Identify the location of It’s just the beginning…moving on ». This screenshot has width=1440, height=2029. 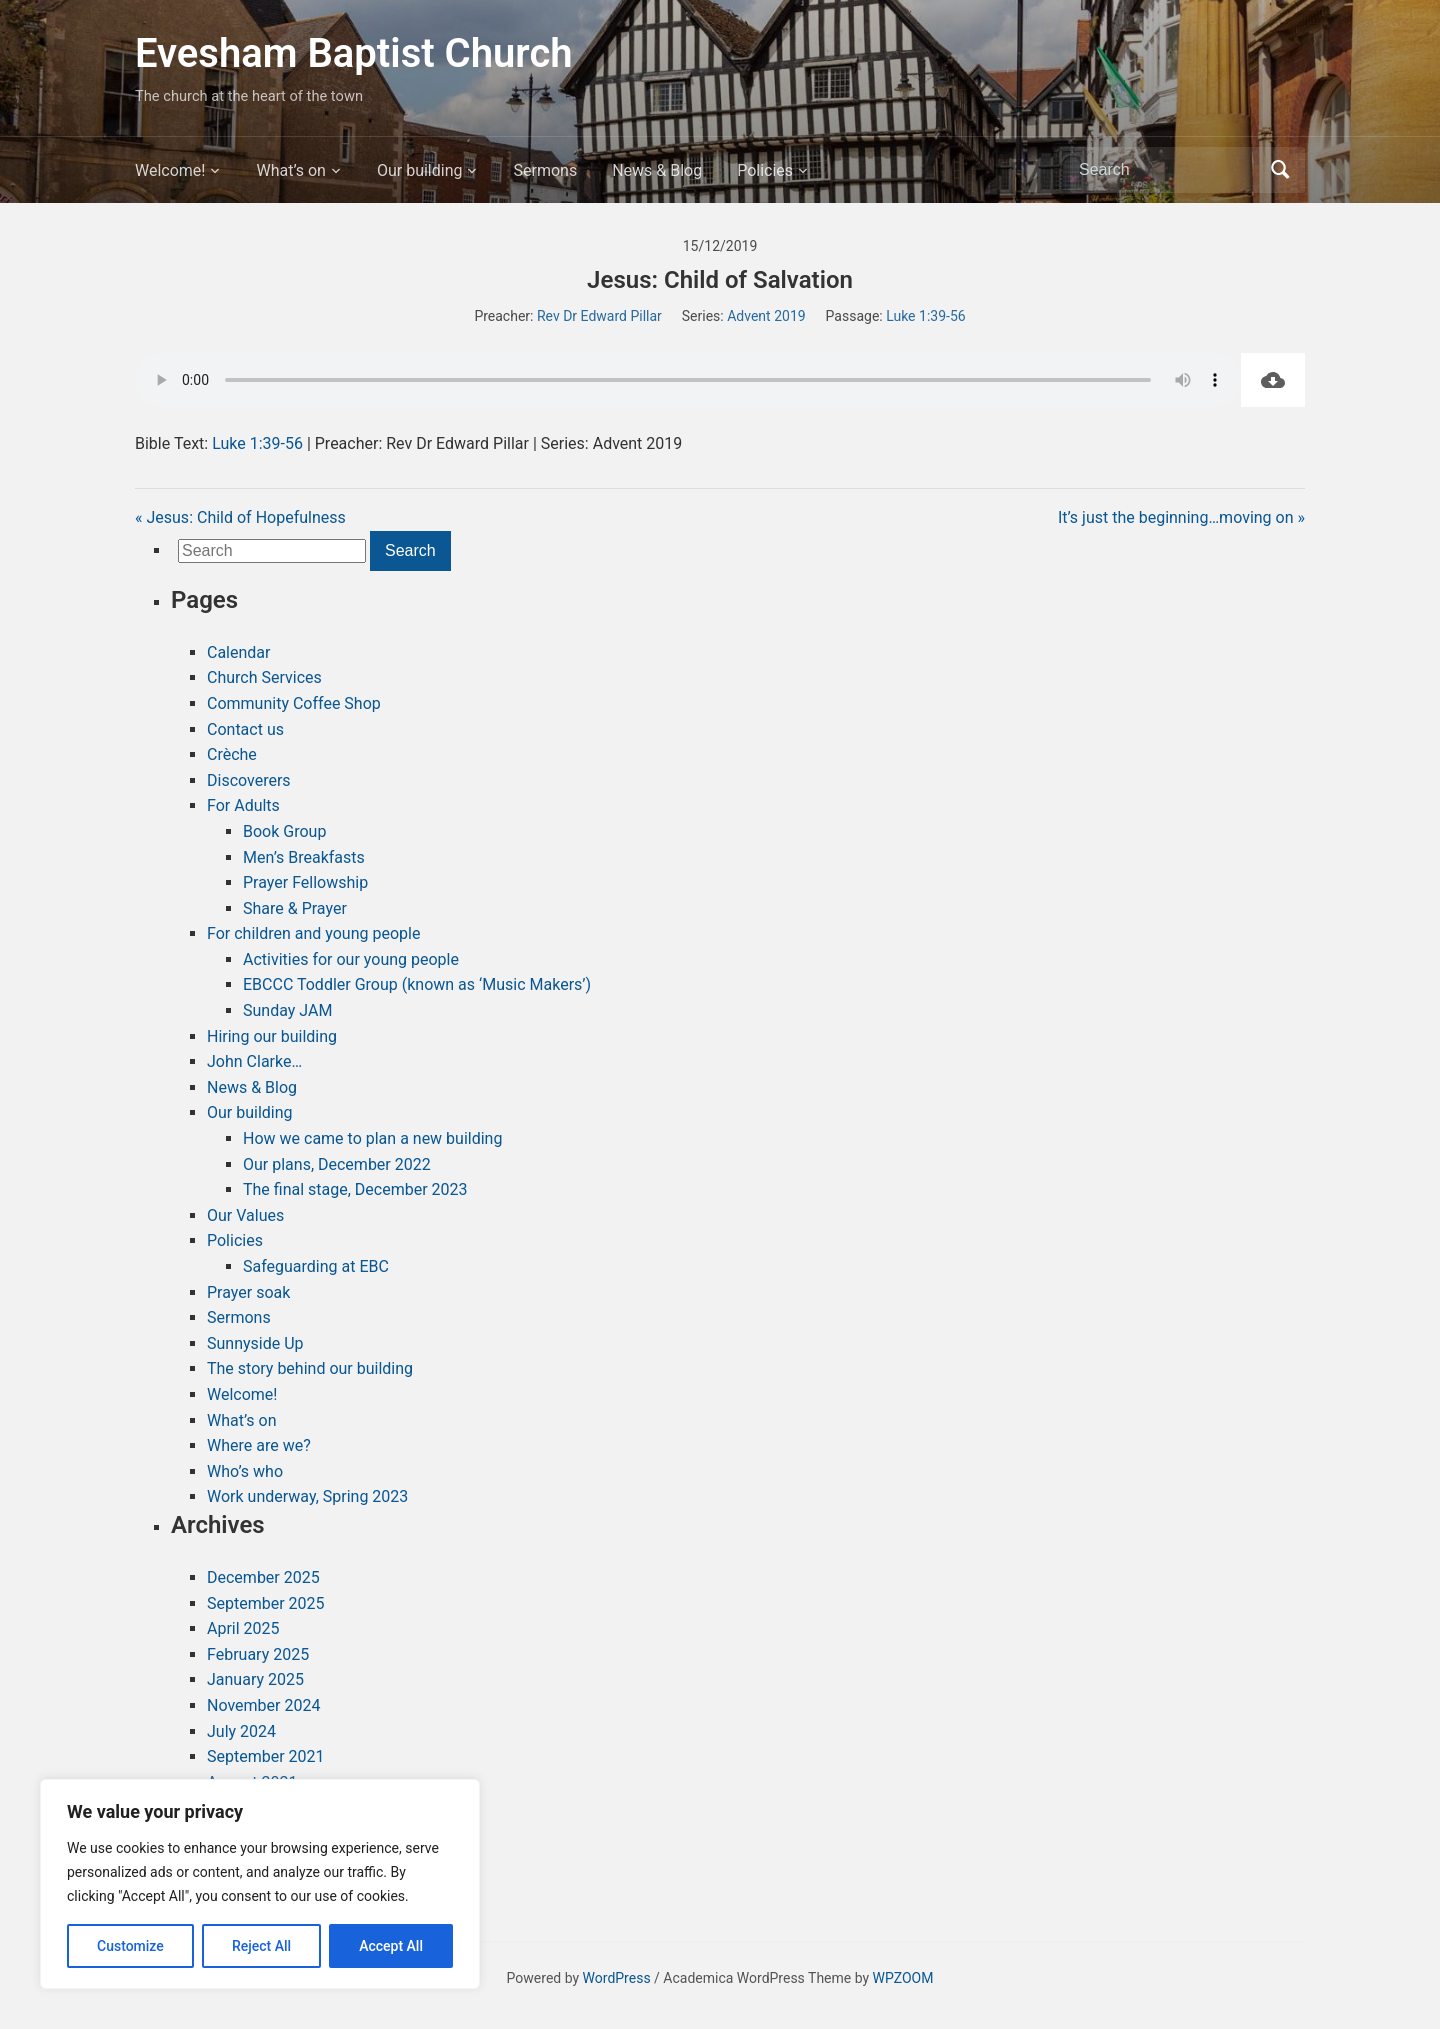
(1181, 517).